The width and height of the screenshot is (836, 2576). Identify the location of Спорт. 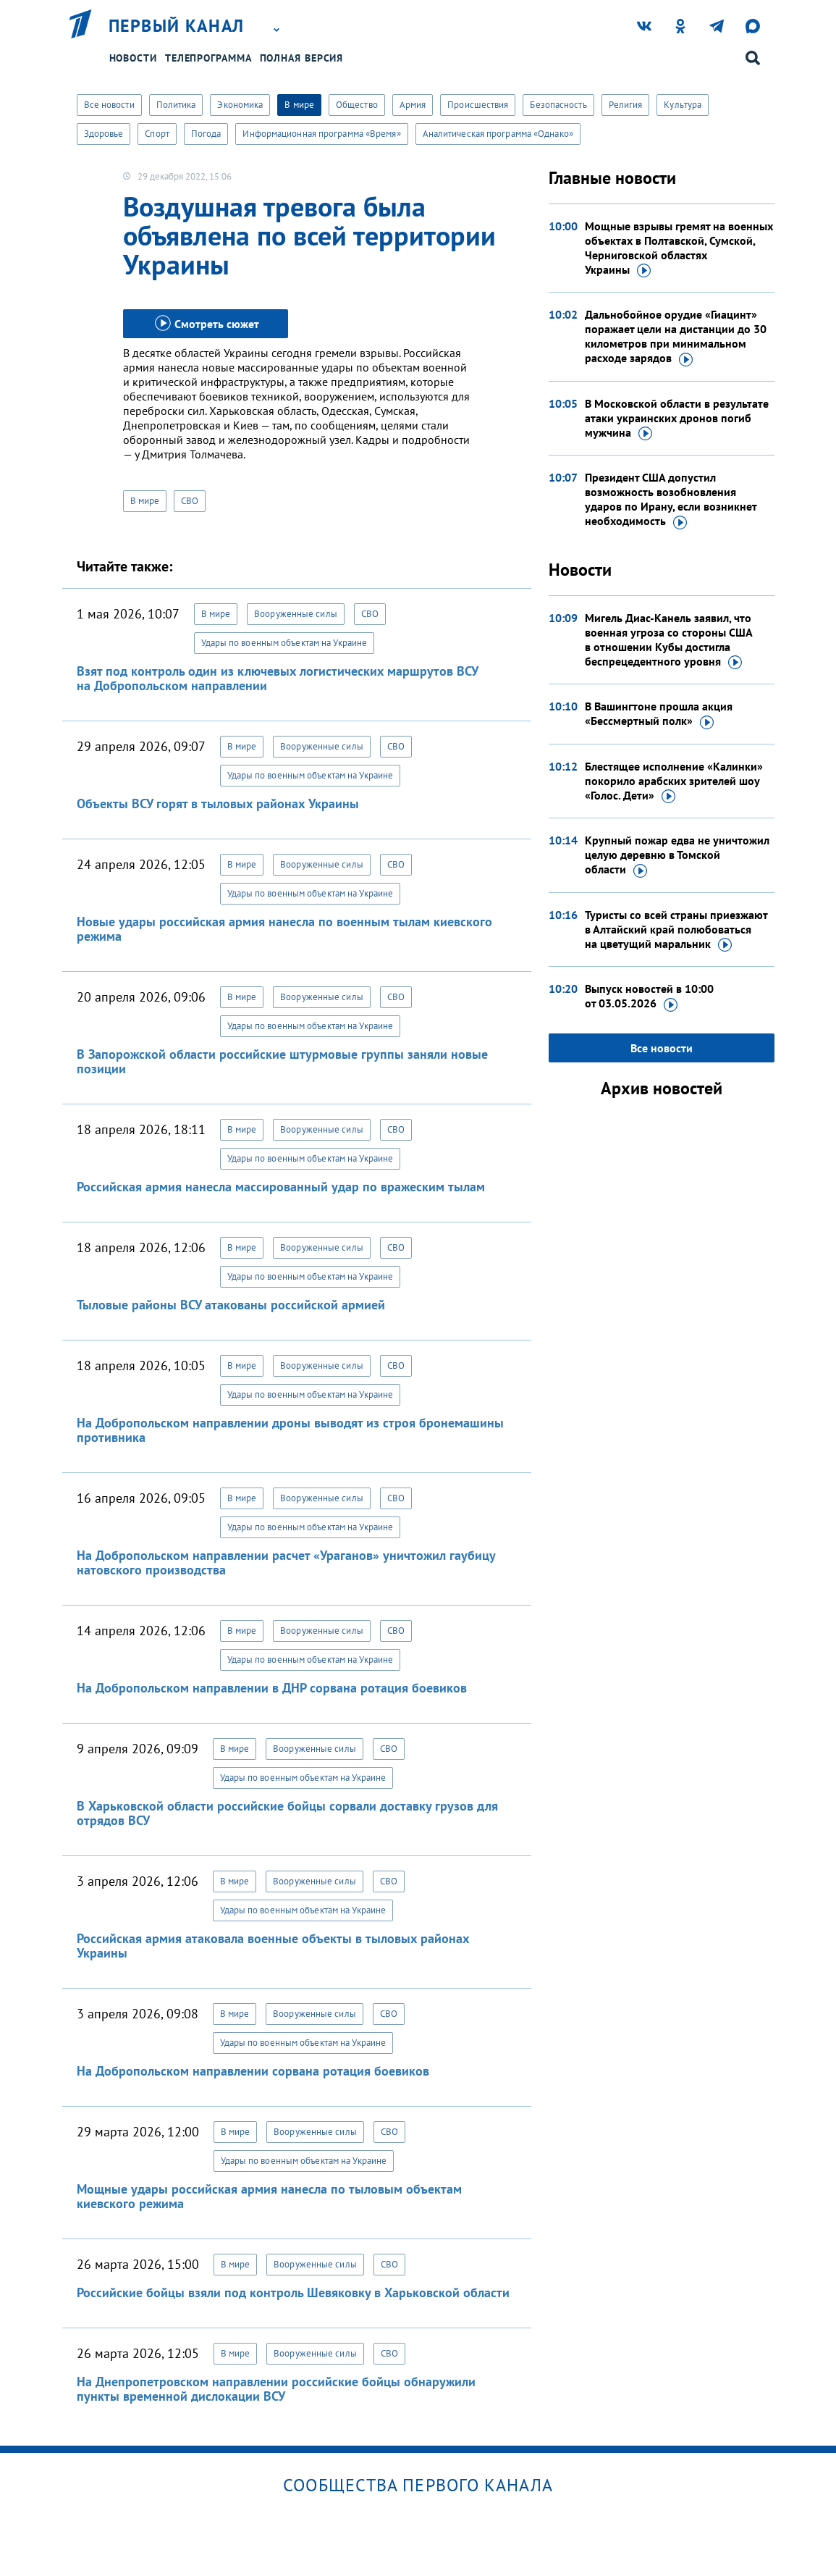
(157, 133).